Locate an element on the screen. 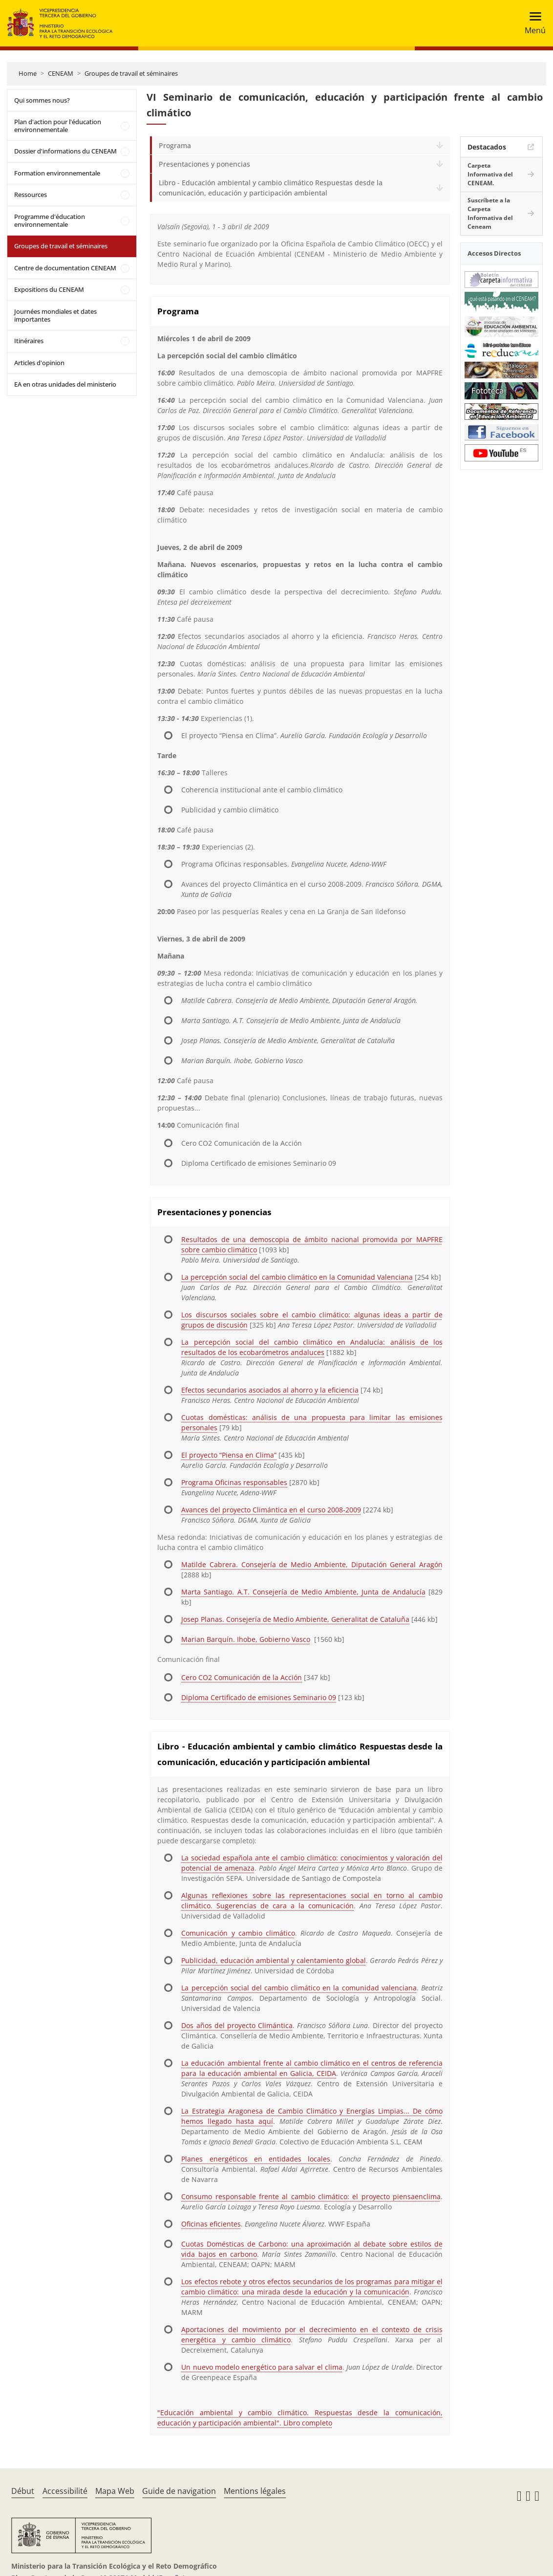  Suscríbete a la Carpeta Informativa del Ceneam is located at coordinates (490, 213).